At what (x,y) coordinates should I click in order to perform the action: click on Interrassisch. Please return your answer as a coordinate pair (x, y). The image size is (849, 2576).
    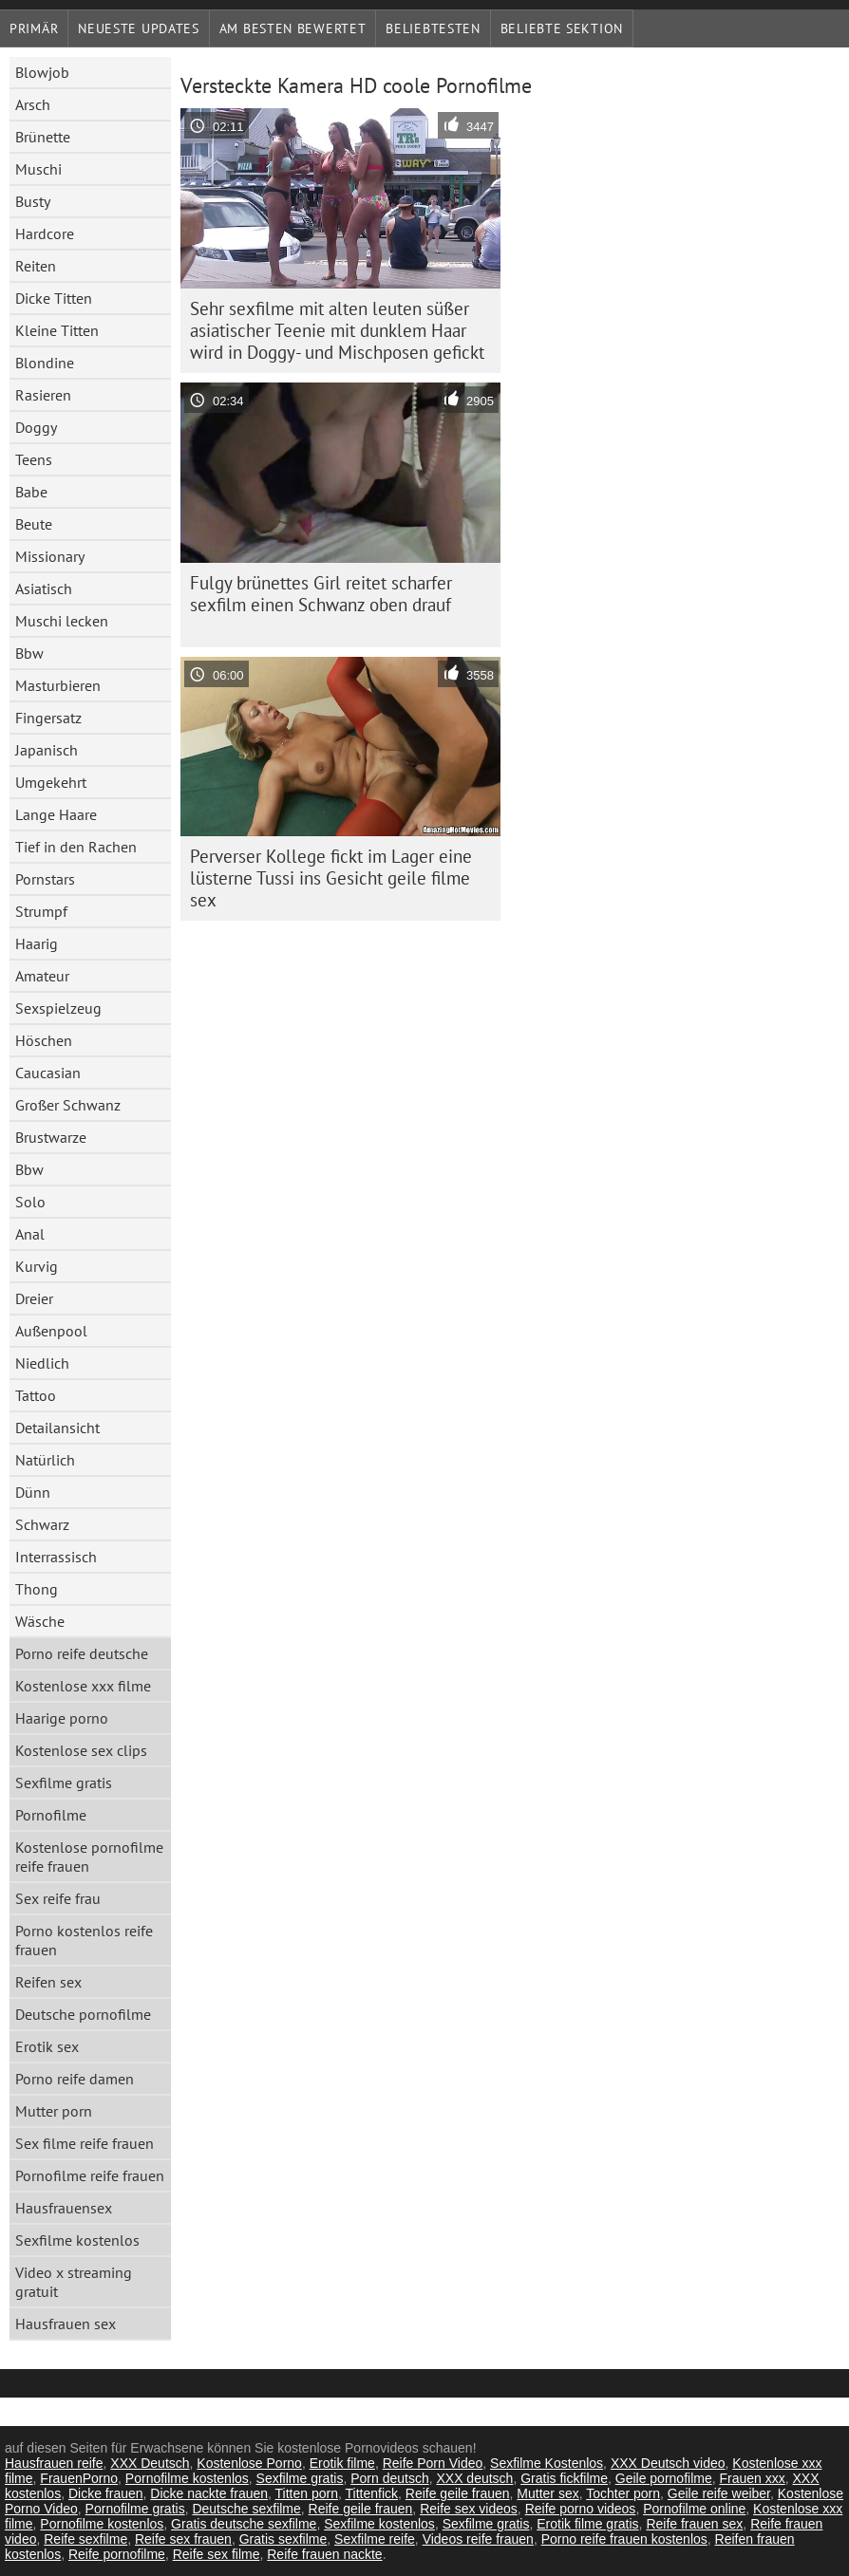
    Looking at the image, I should click on (56, 1556).